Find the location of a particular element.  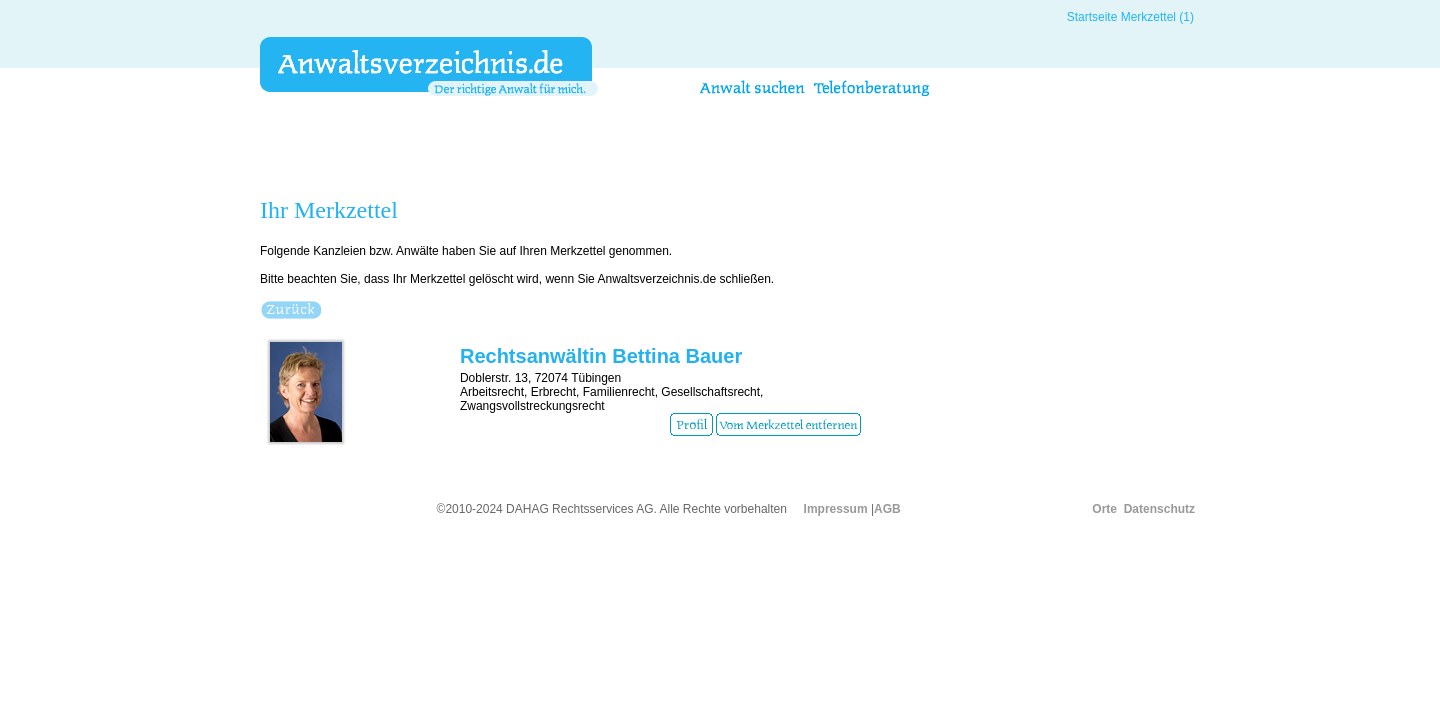

Merkzettel (1) is located at coordinates (1157, 17).